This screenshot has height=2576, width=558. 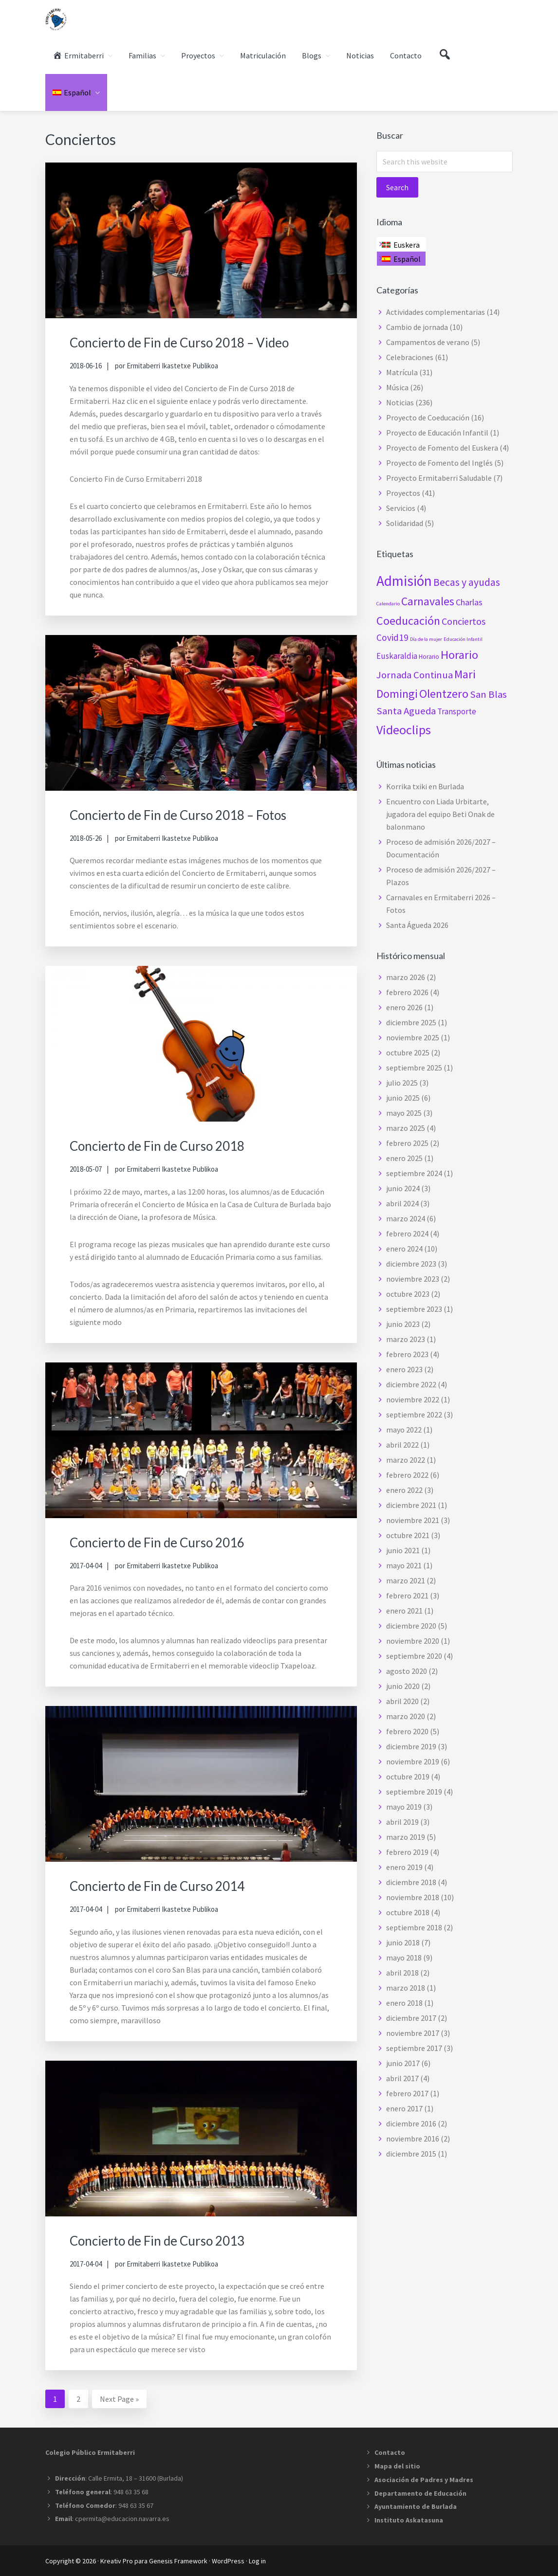 What do you see at coordinates (59, 2400) in the screenshot?
I see `1 [Current page]` at bounding box center [59, 2400].